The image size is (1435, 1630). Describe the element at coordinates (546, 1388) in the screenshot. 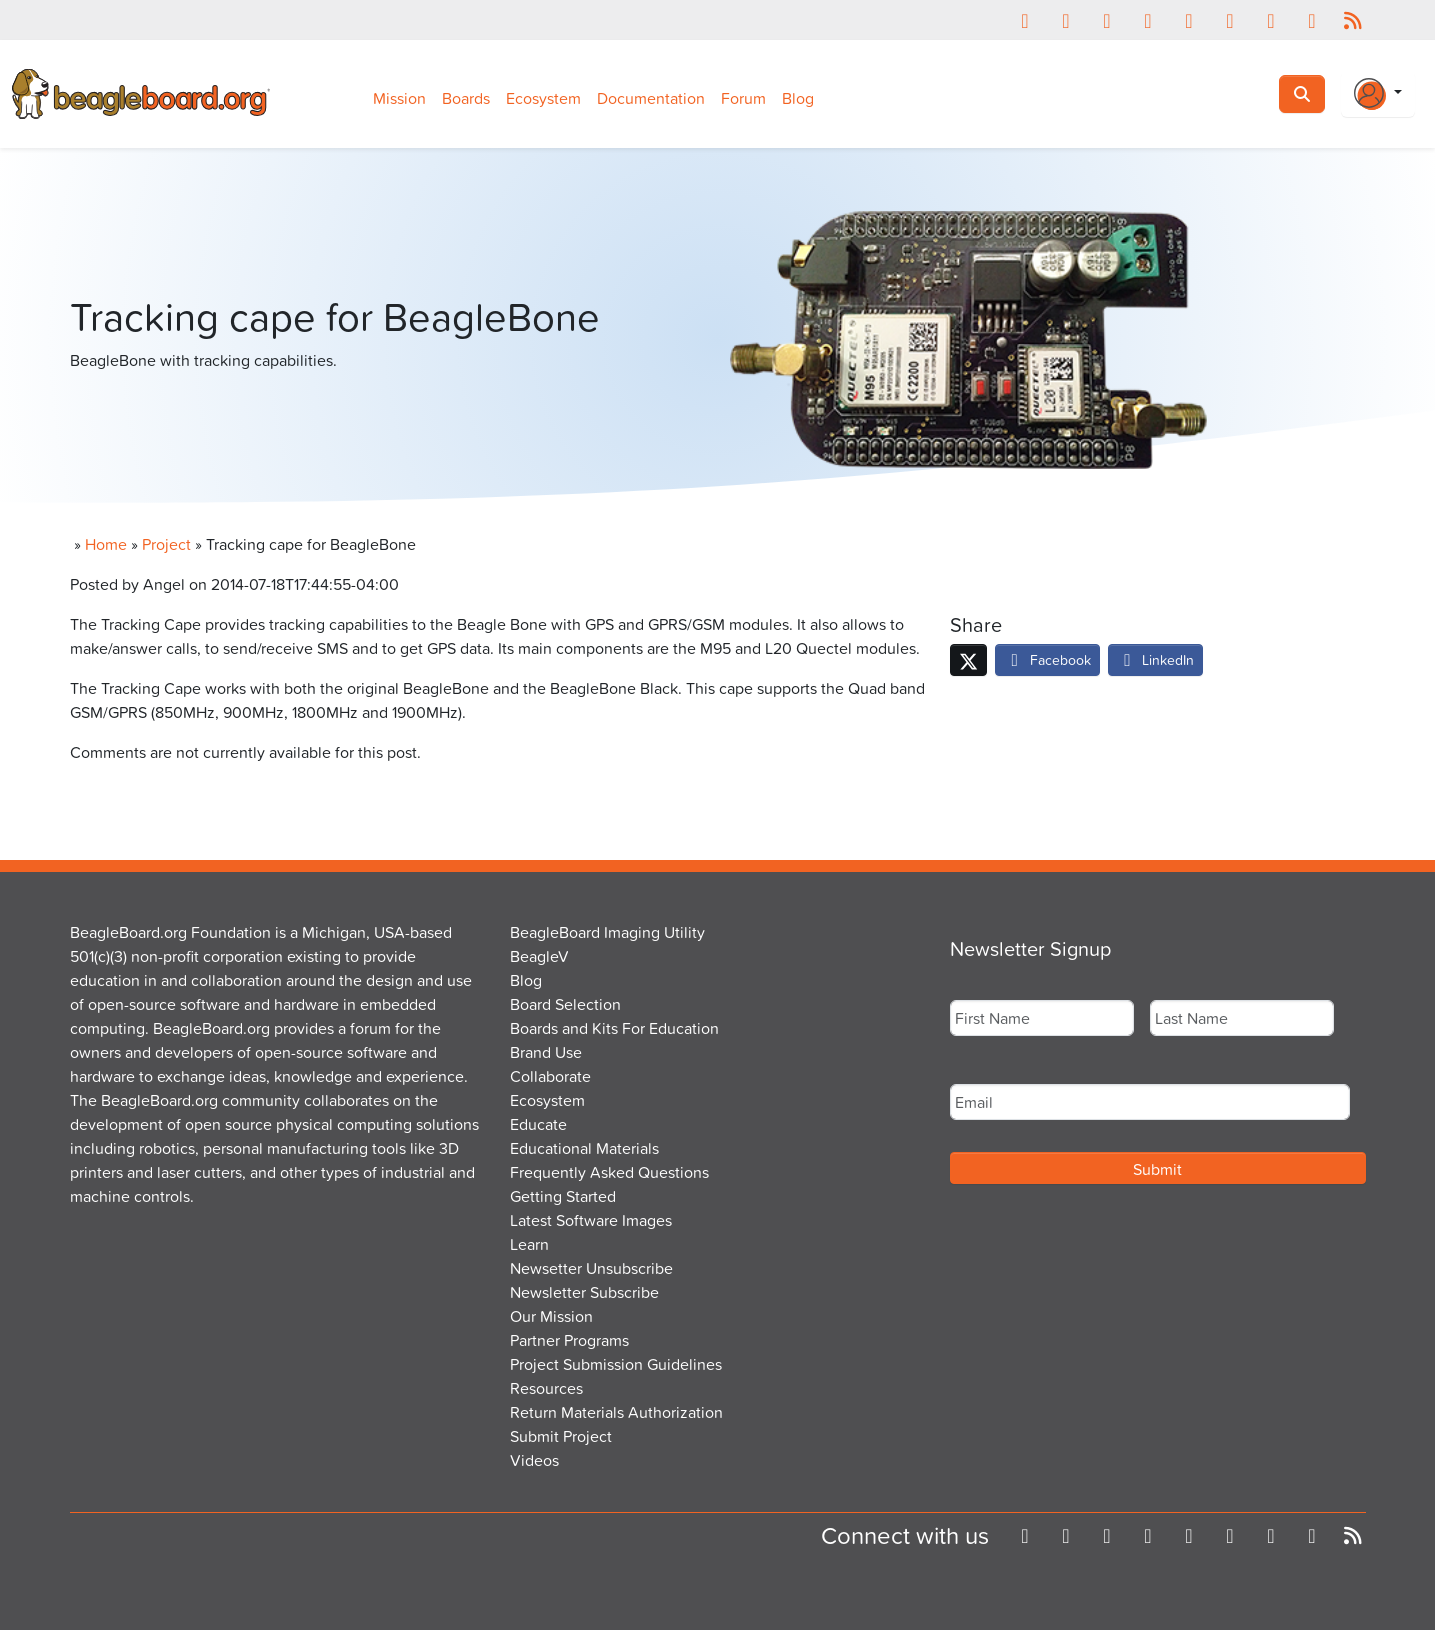

I see `Resources` at that location.